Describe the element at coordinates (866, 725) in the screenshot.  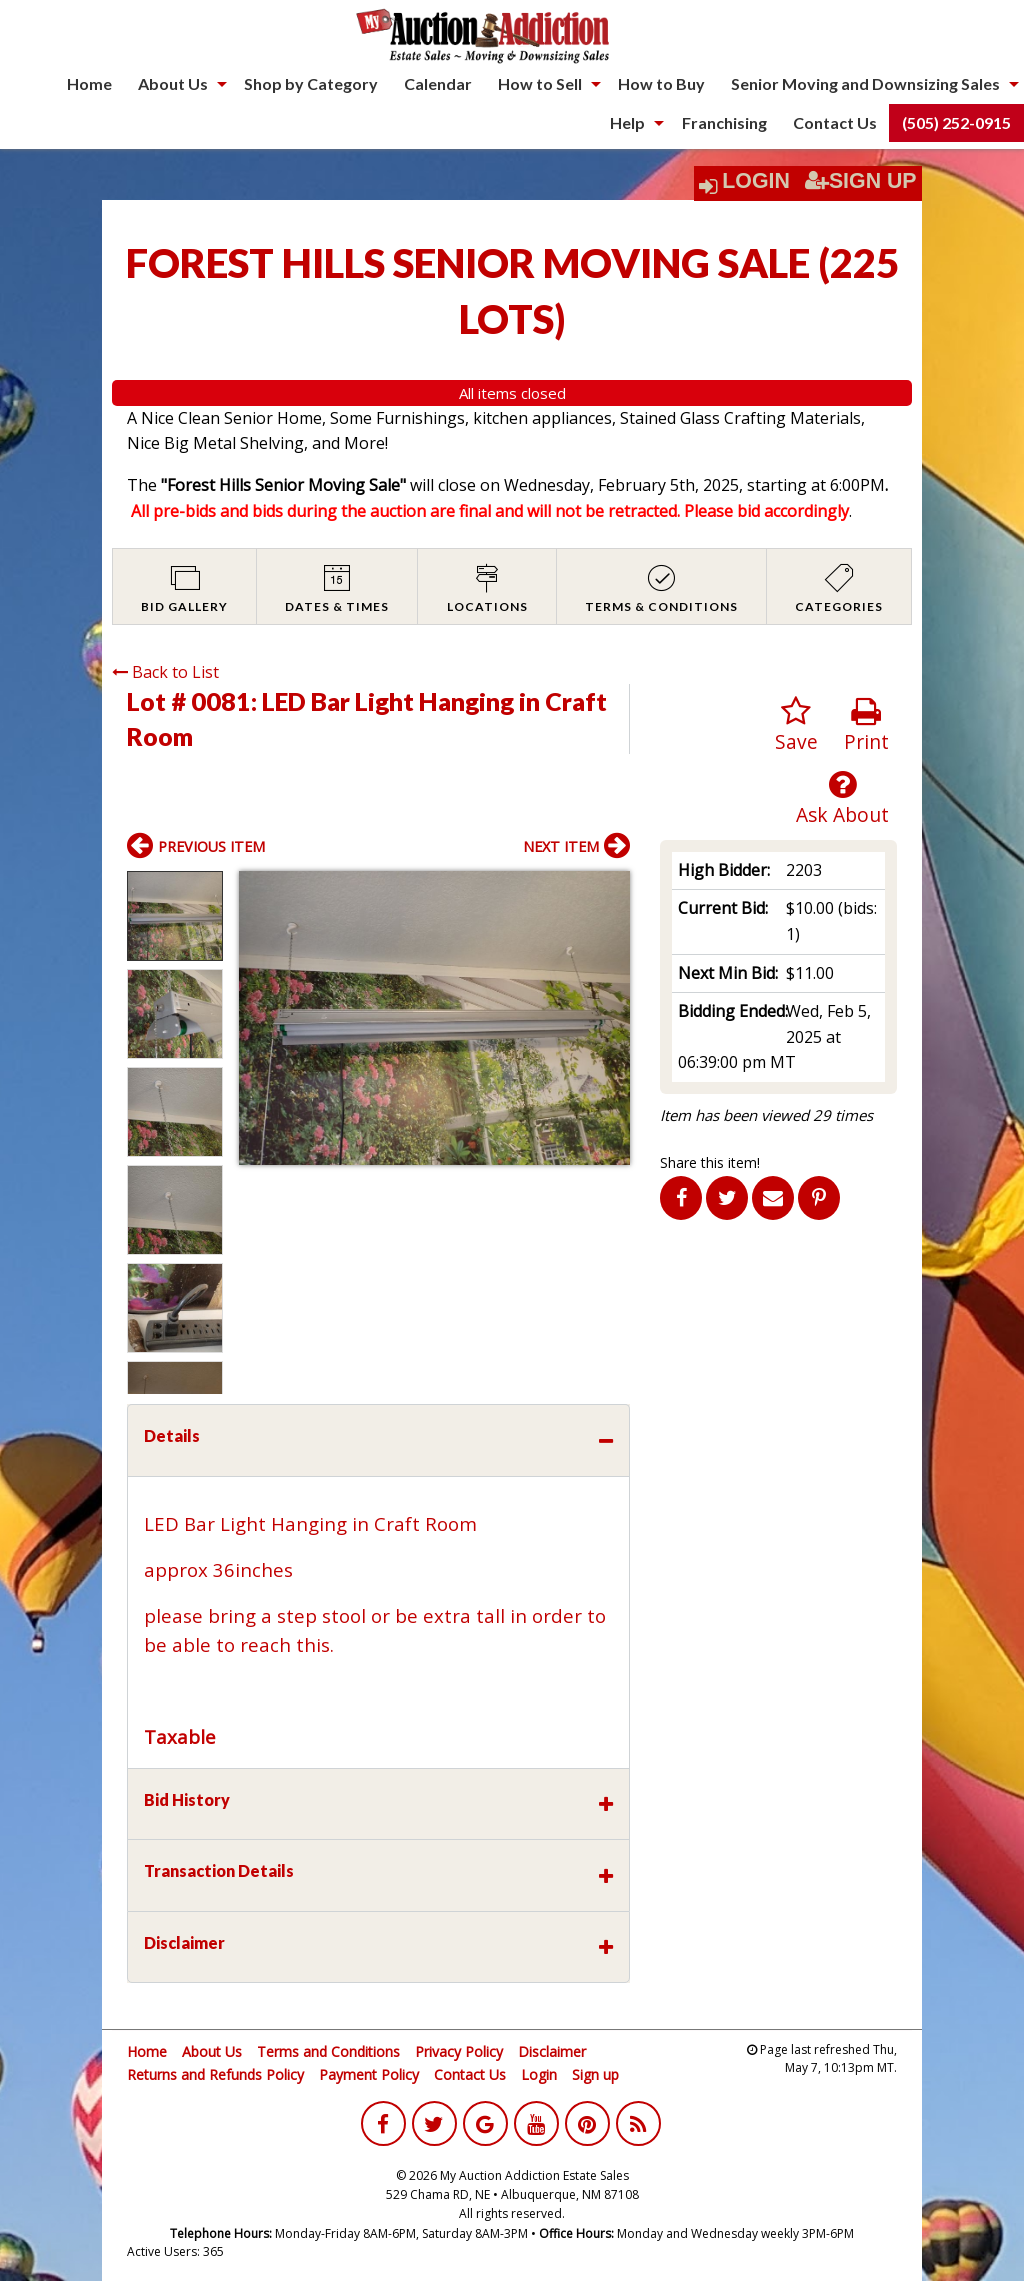
I see `Print` at that location.